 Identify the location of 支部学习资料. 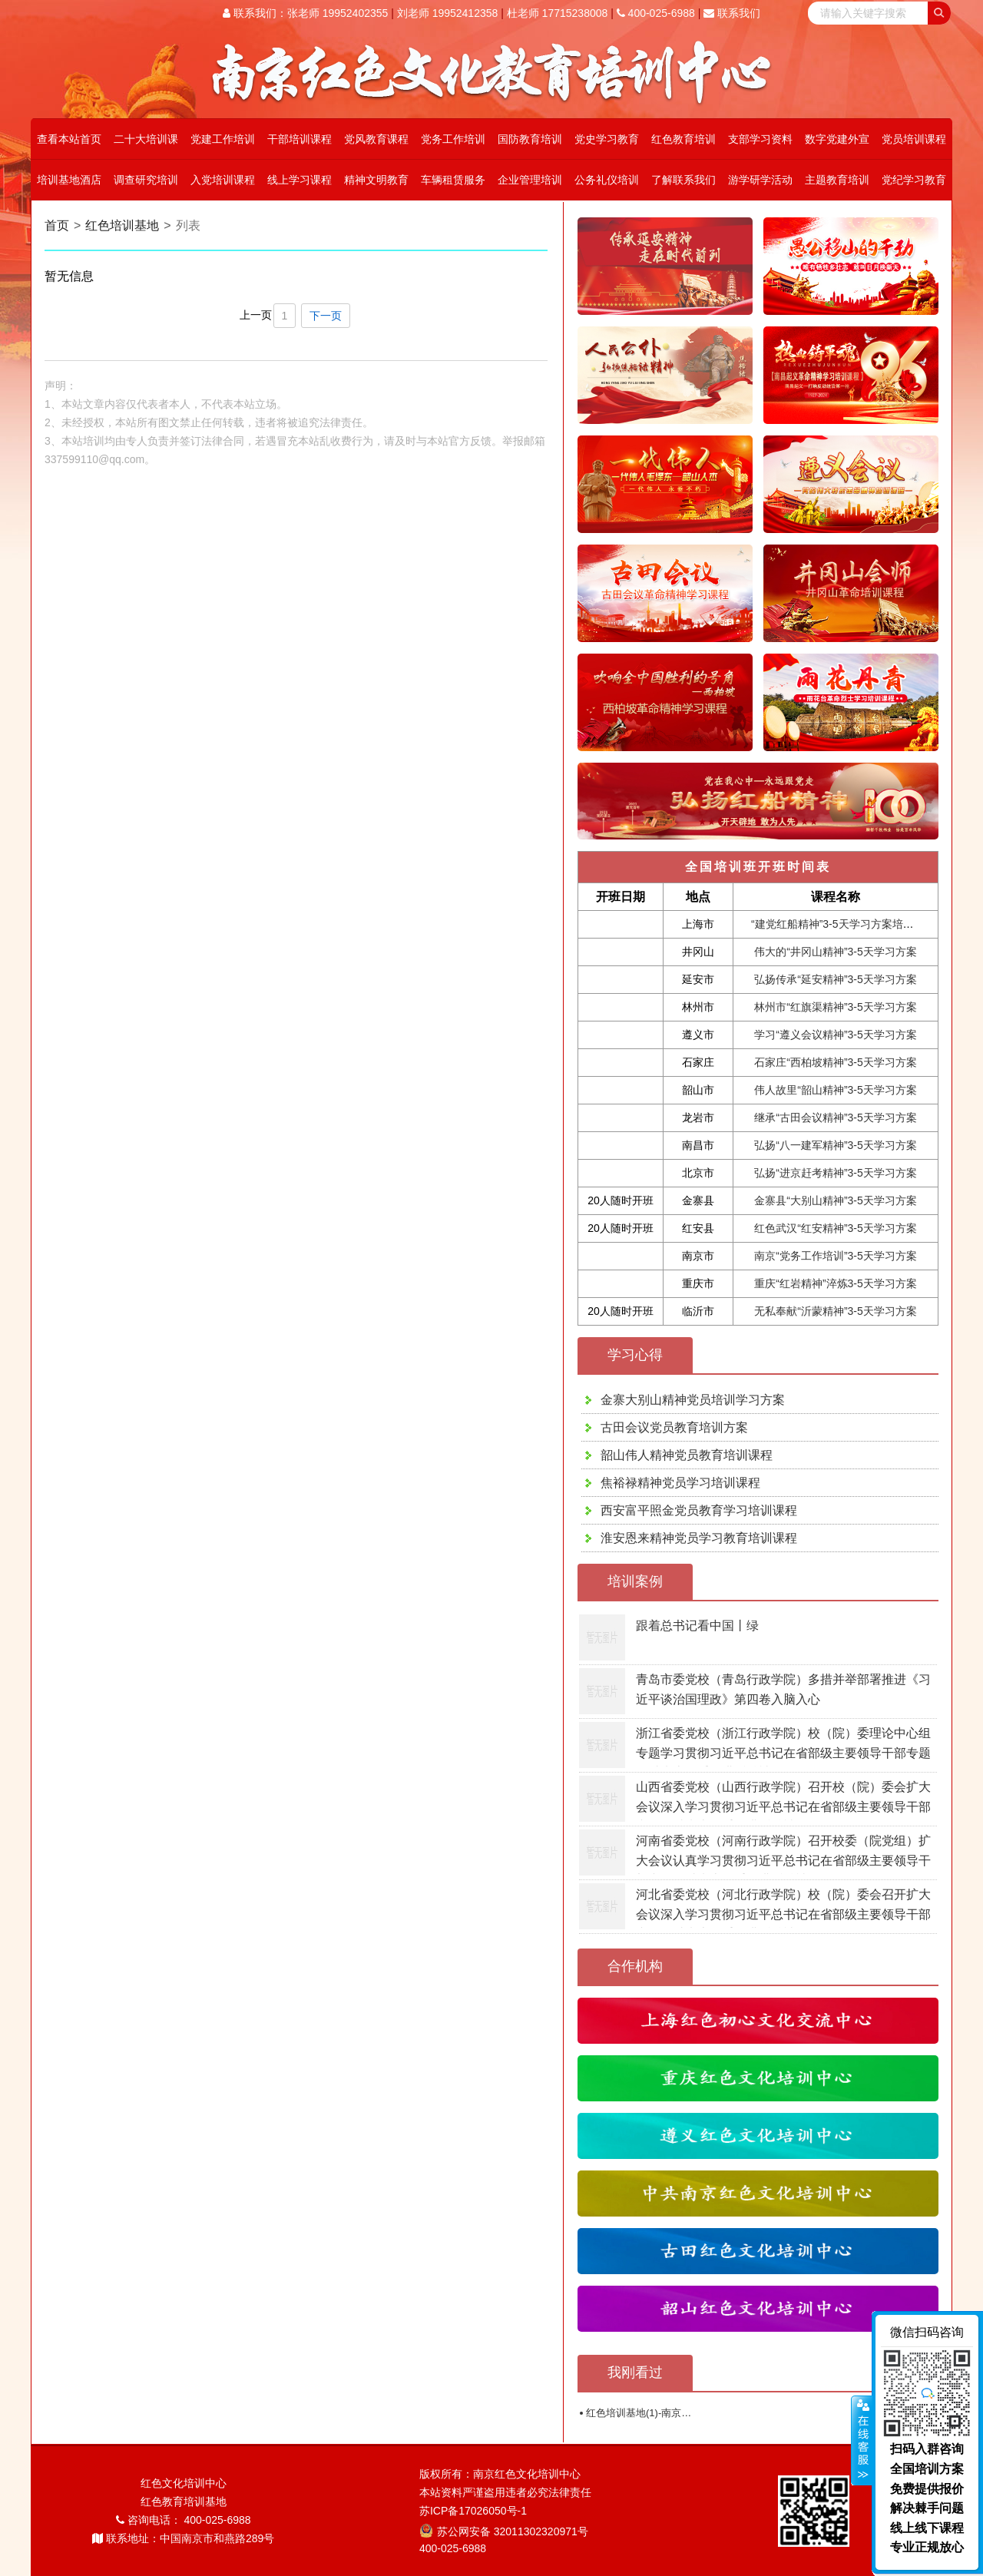
(760, 139).